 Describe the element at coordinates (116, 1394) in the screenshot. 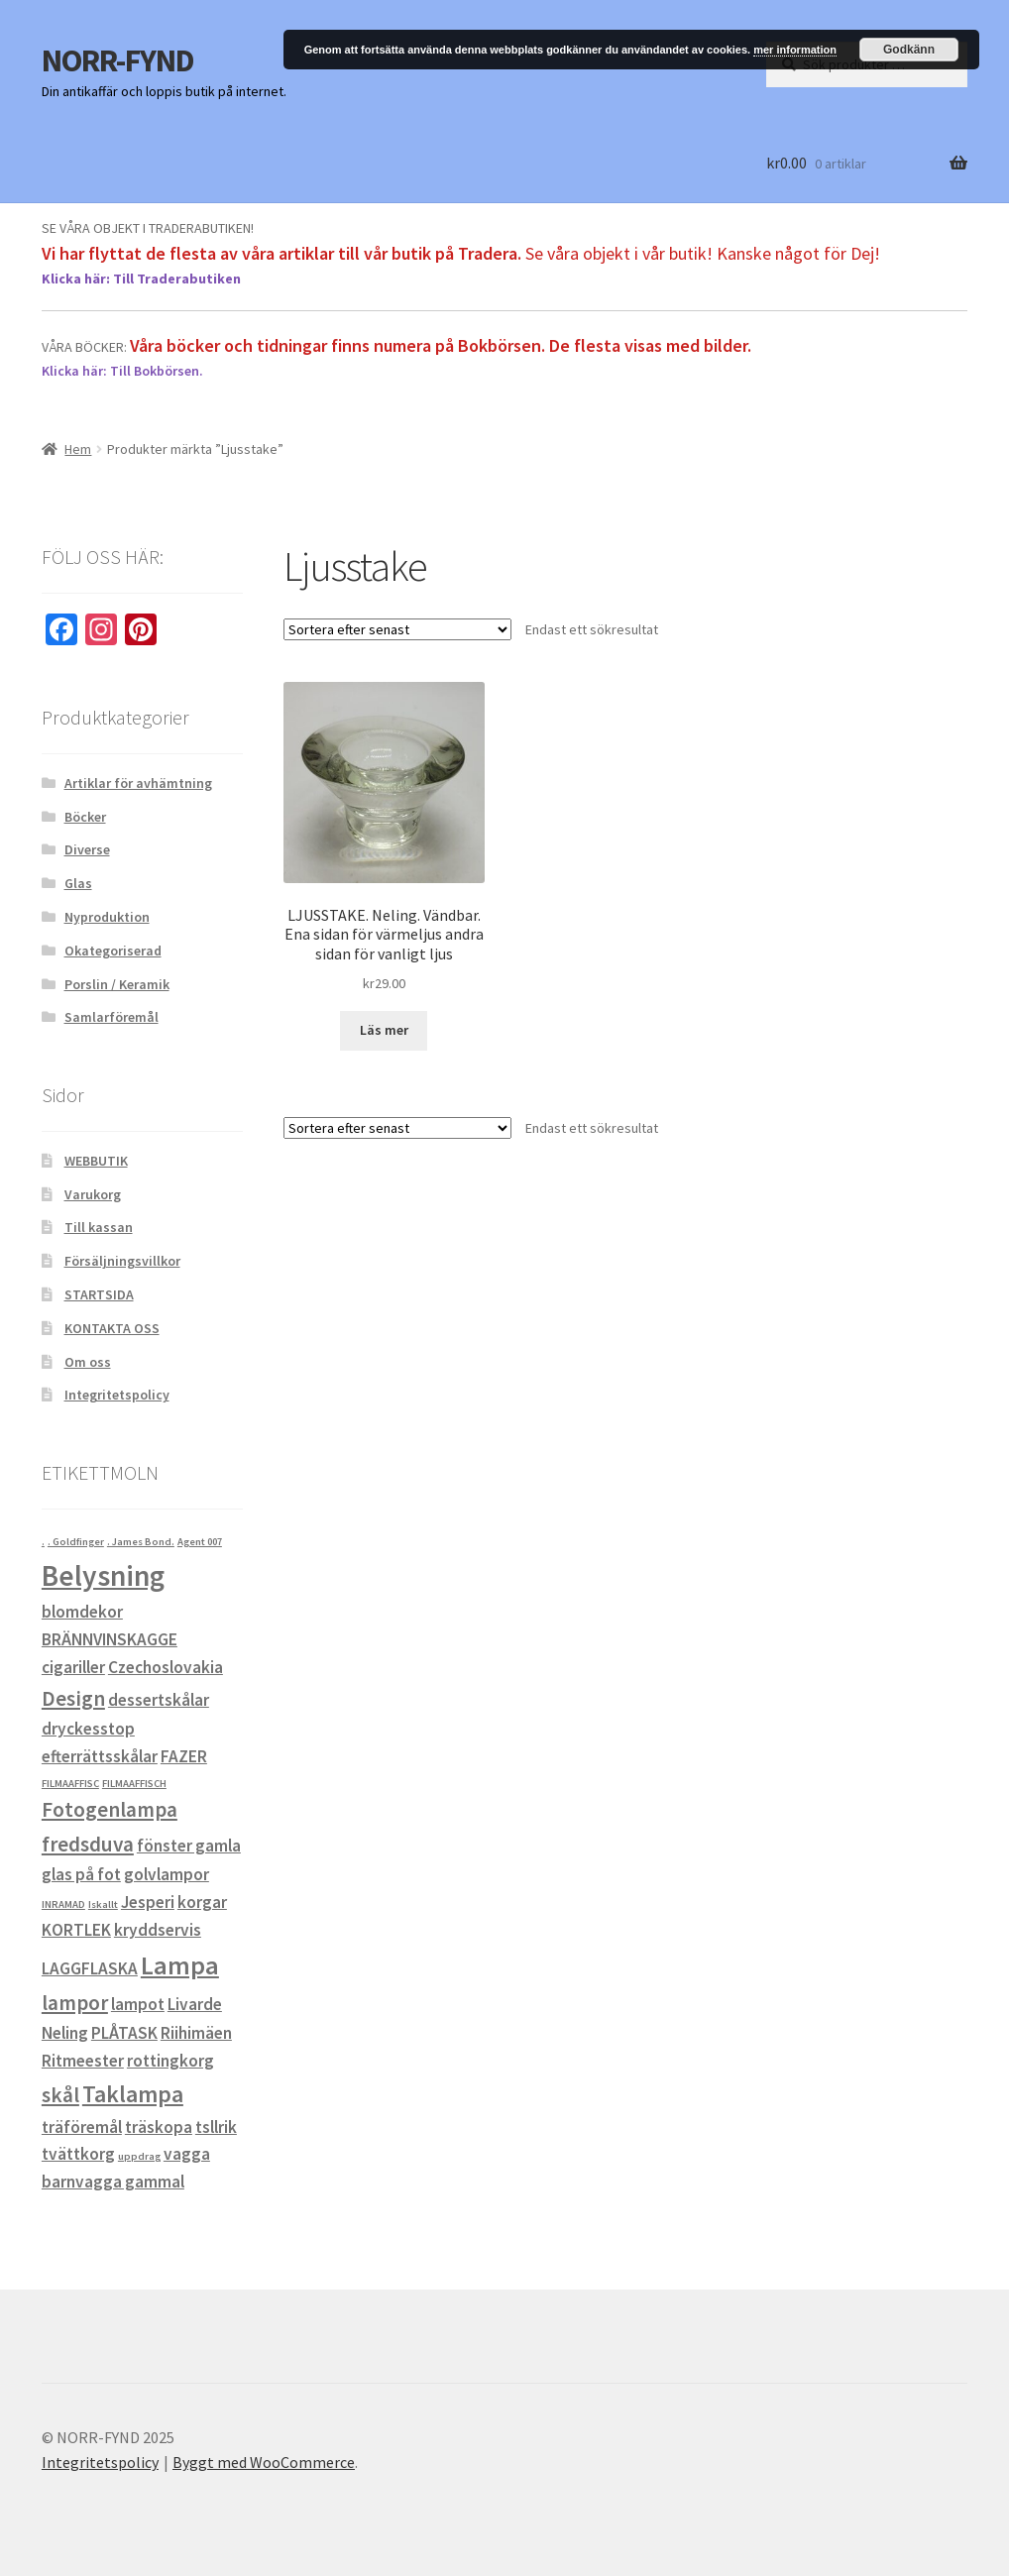

I see `Integritetspolicy` at that location.